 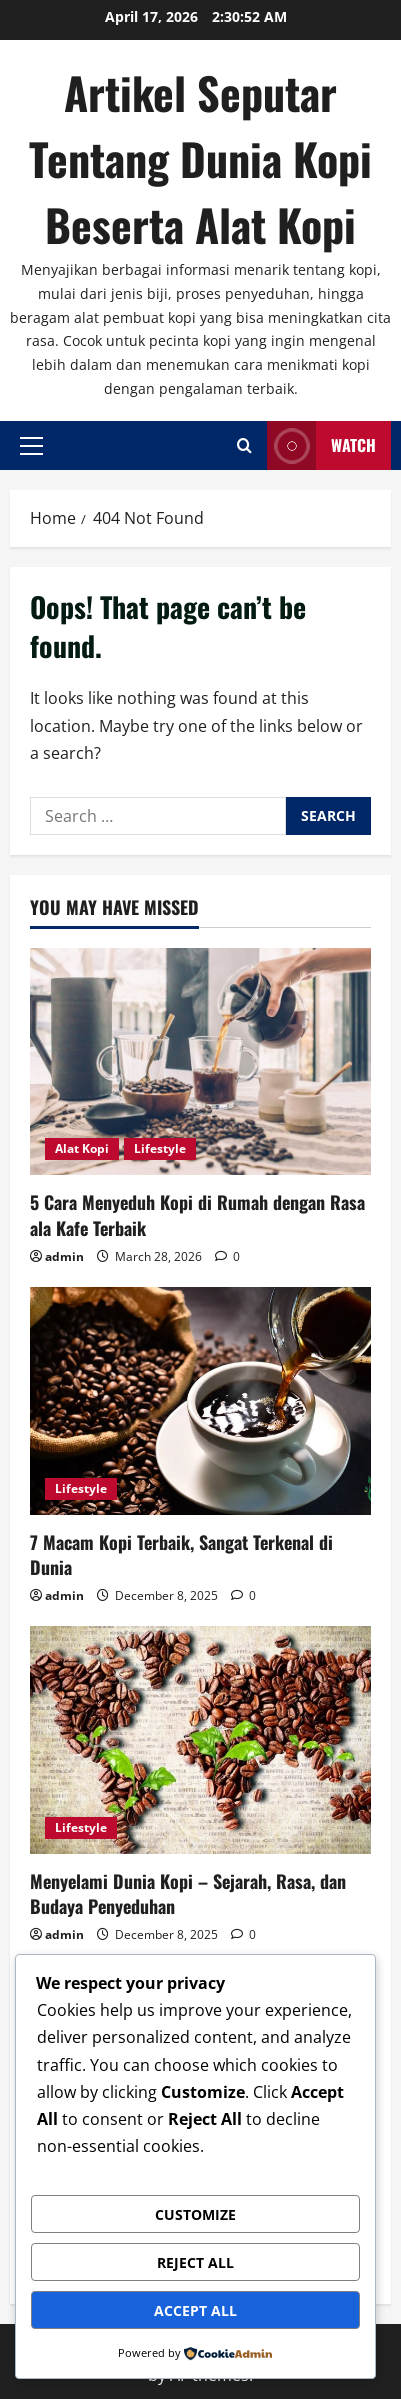 I want to click on [button], so click(x=31, y=445).